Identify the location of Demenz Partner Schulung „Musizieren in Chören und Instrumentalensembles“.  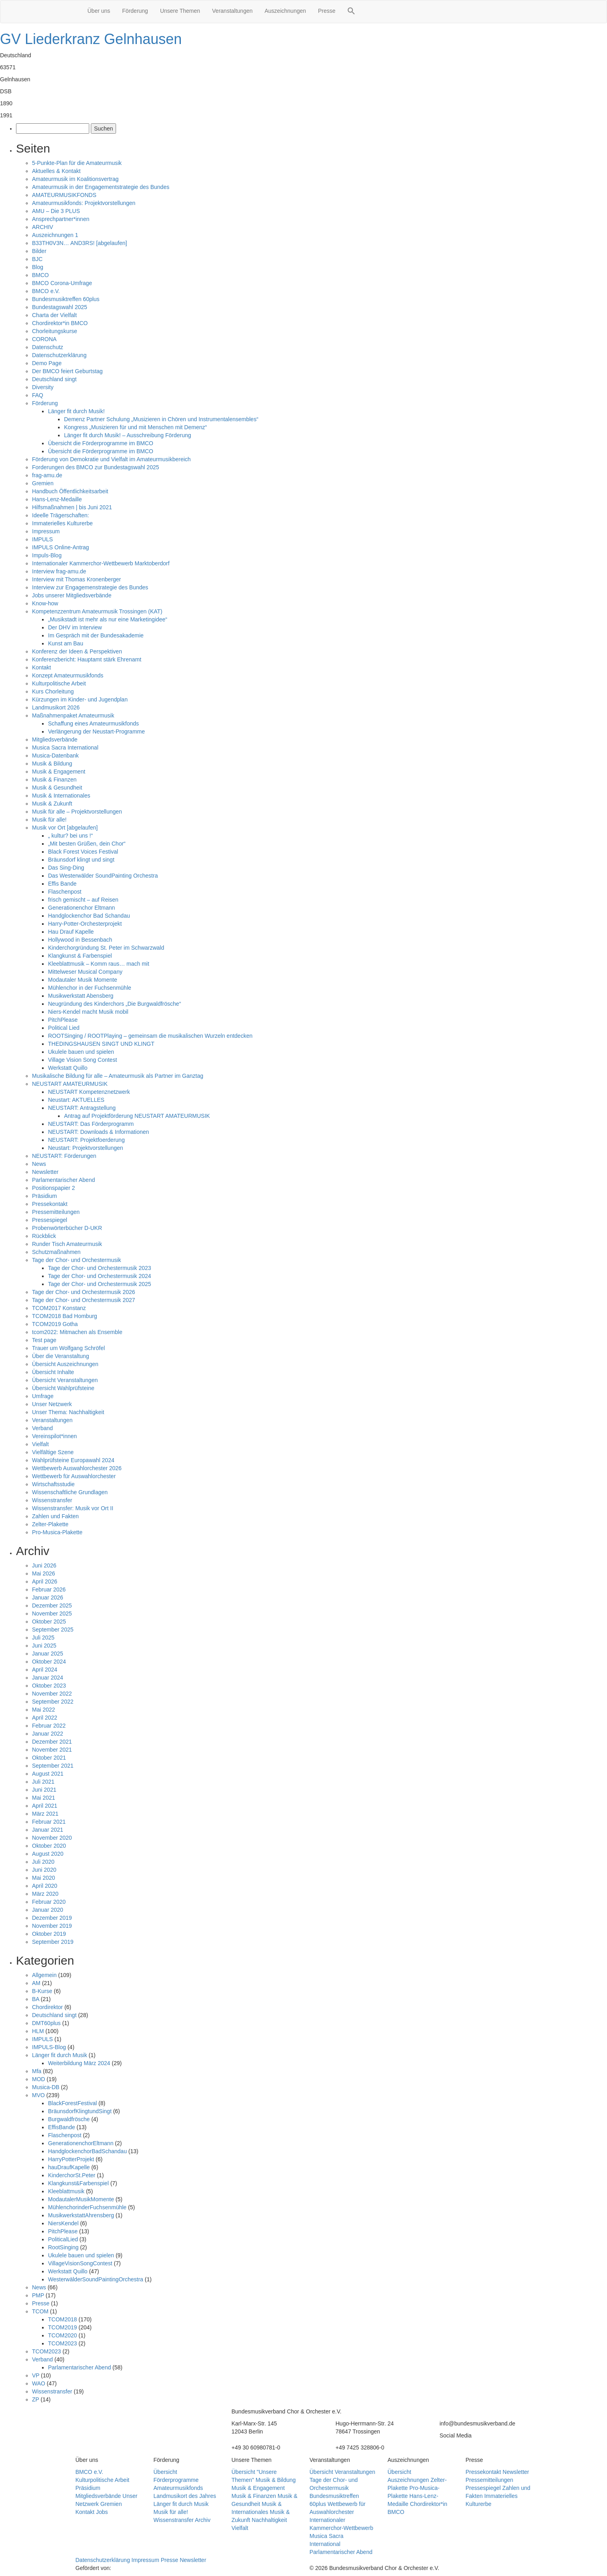
(161, 419).